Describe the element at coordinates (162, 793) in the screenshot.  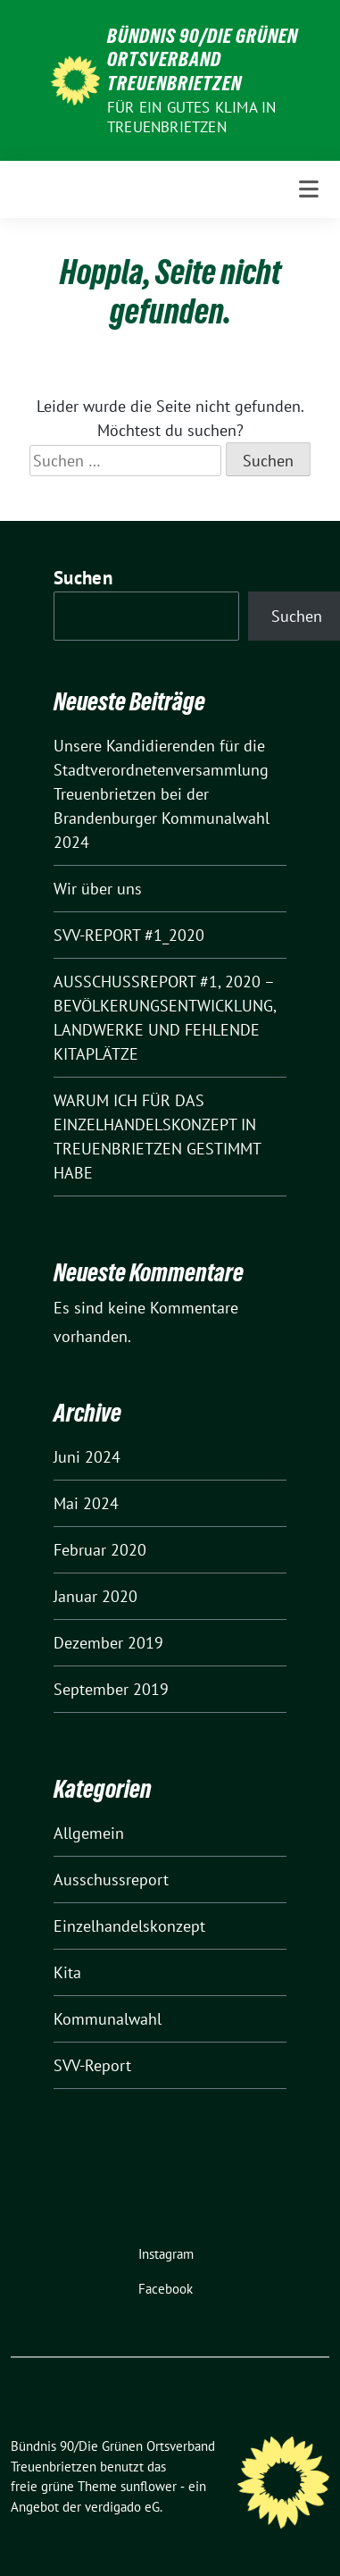
I see `Unsere Kandidierenden für die Stadtverordnetenversammlung Treuenbrietzen bei der Brandenburger Kommunalwahl 2024` at that location.